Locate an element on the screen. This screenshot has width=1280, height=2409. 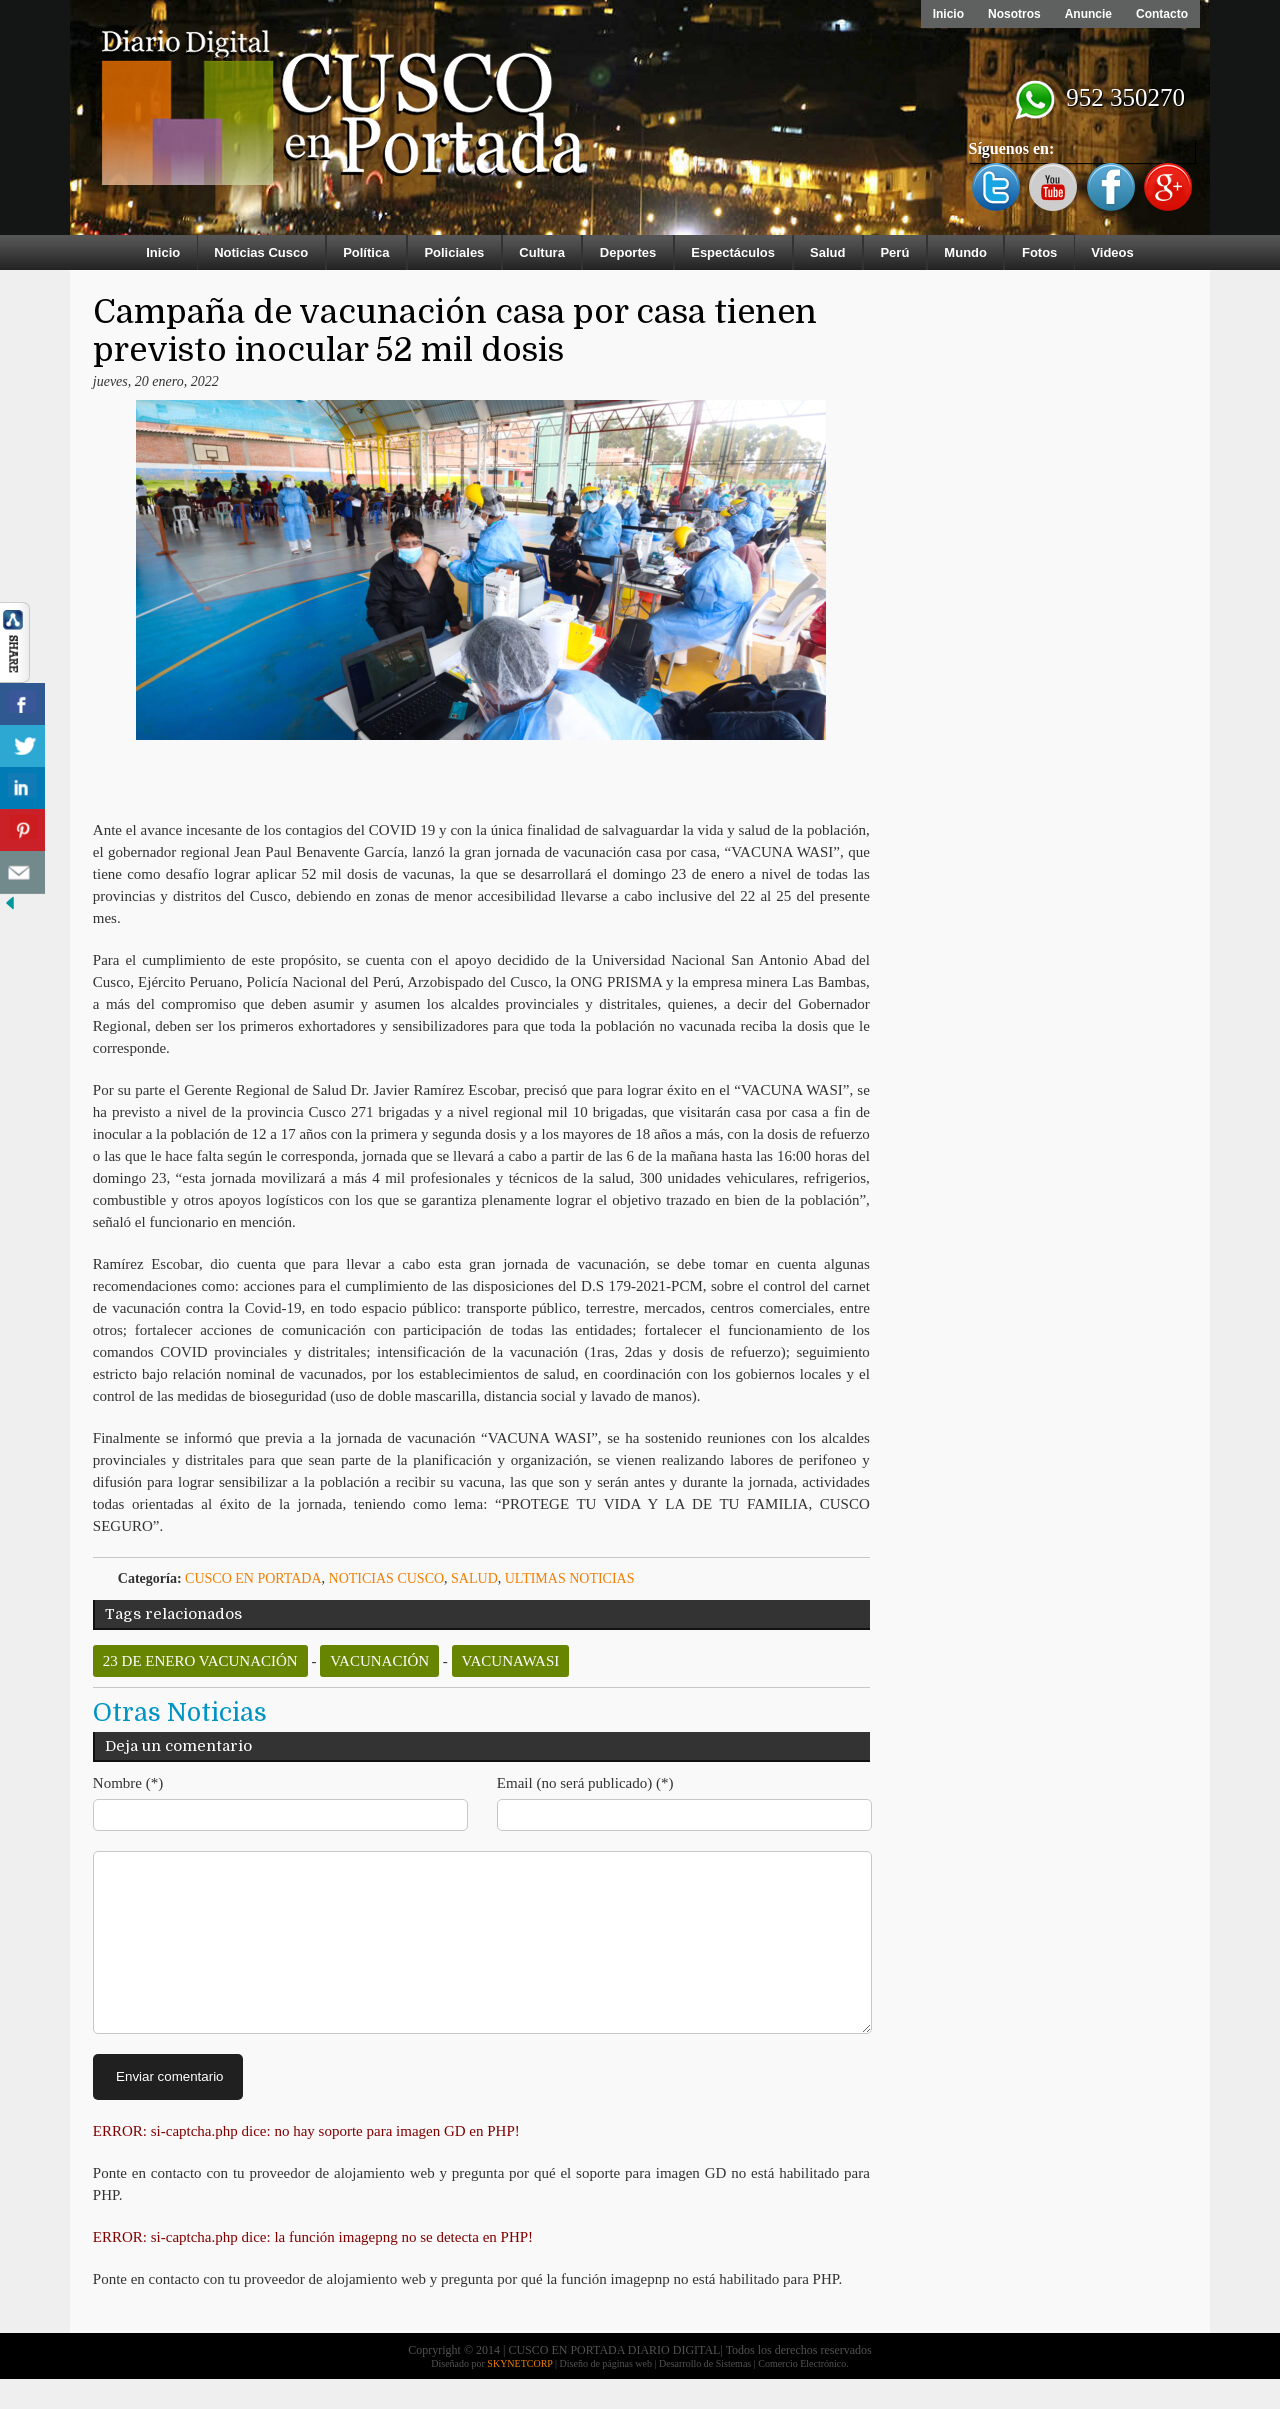
Nombre (*) is located at coordinates (128, 1783).